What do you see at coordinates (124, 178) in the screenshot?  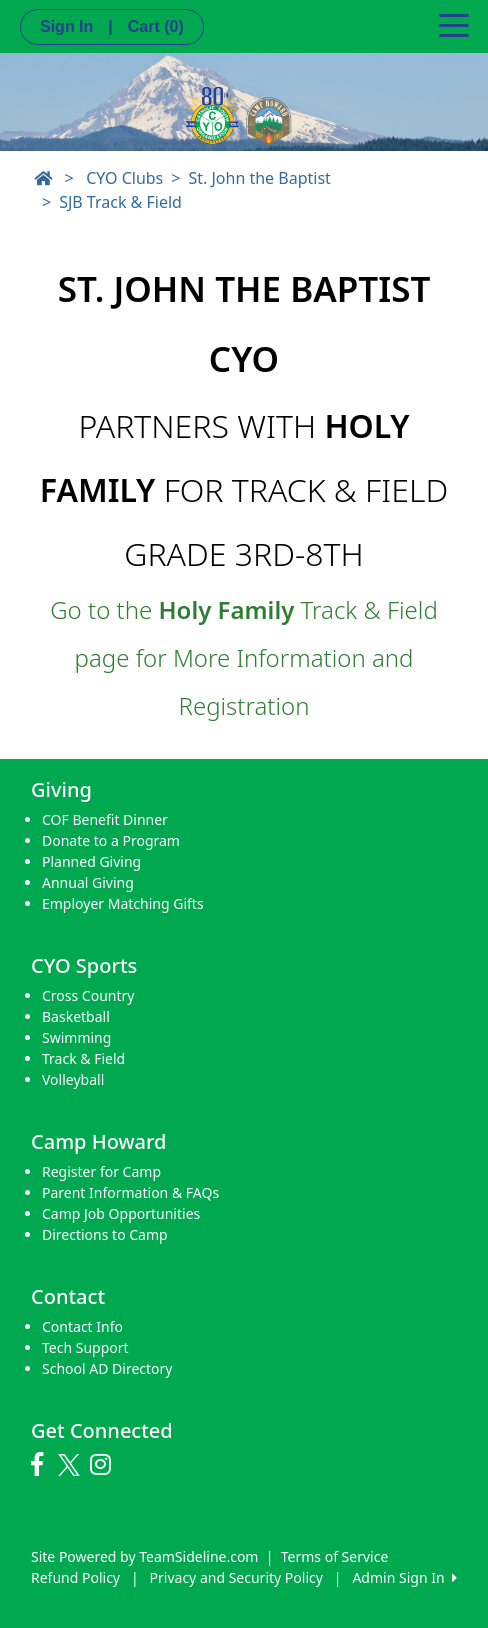 I see `CYO Clubs` at bounding box center [124, 178].